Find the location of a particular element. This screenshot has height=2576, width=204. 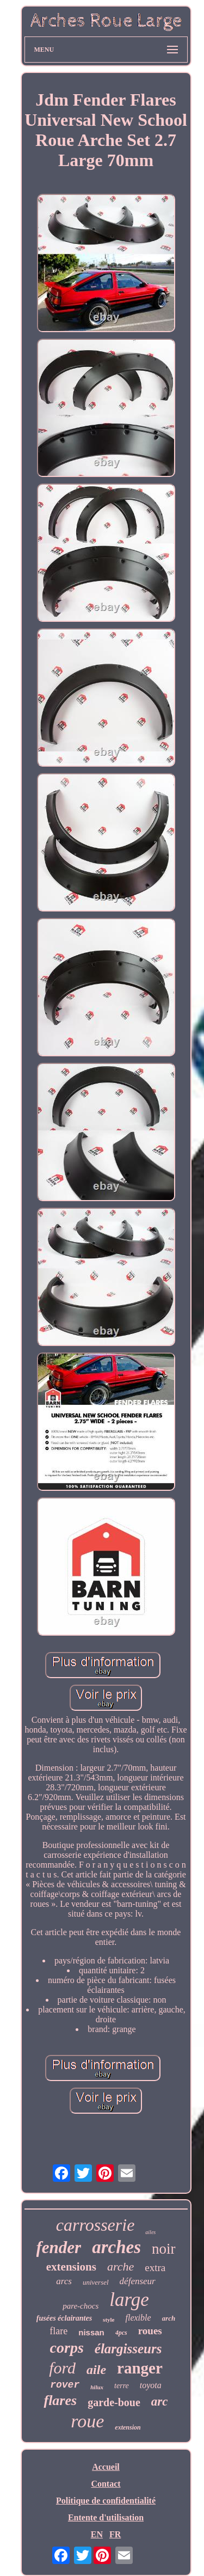

aile is located at coordinates (96, 2370).